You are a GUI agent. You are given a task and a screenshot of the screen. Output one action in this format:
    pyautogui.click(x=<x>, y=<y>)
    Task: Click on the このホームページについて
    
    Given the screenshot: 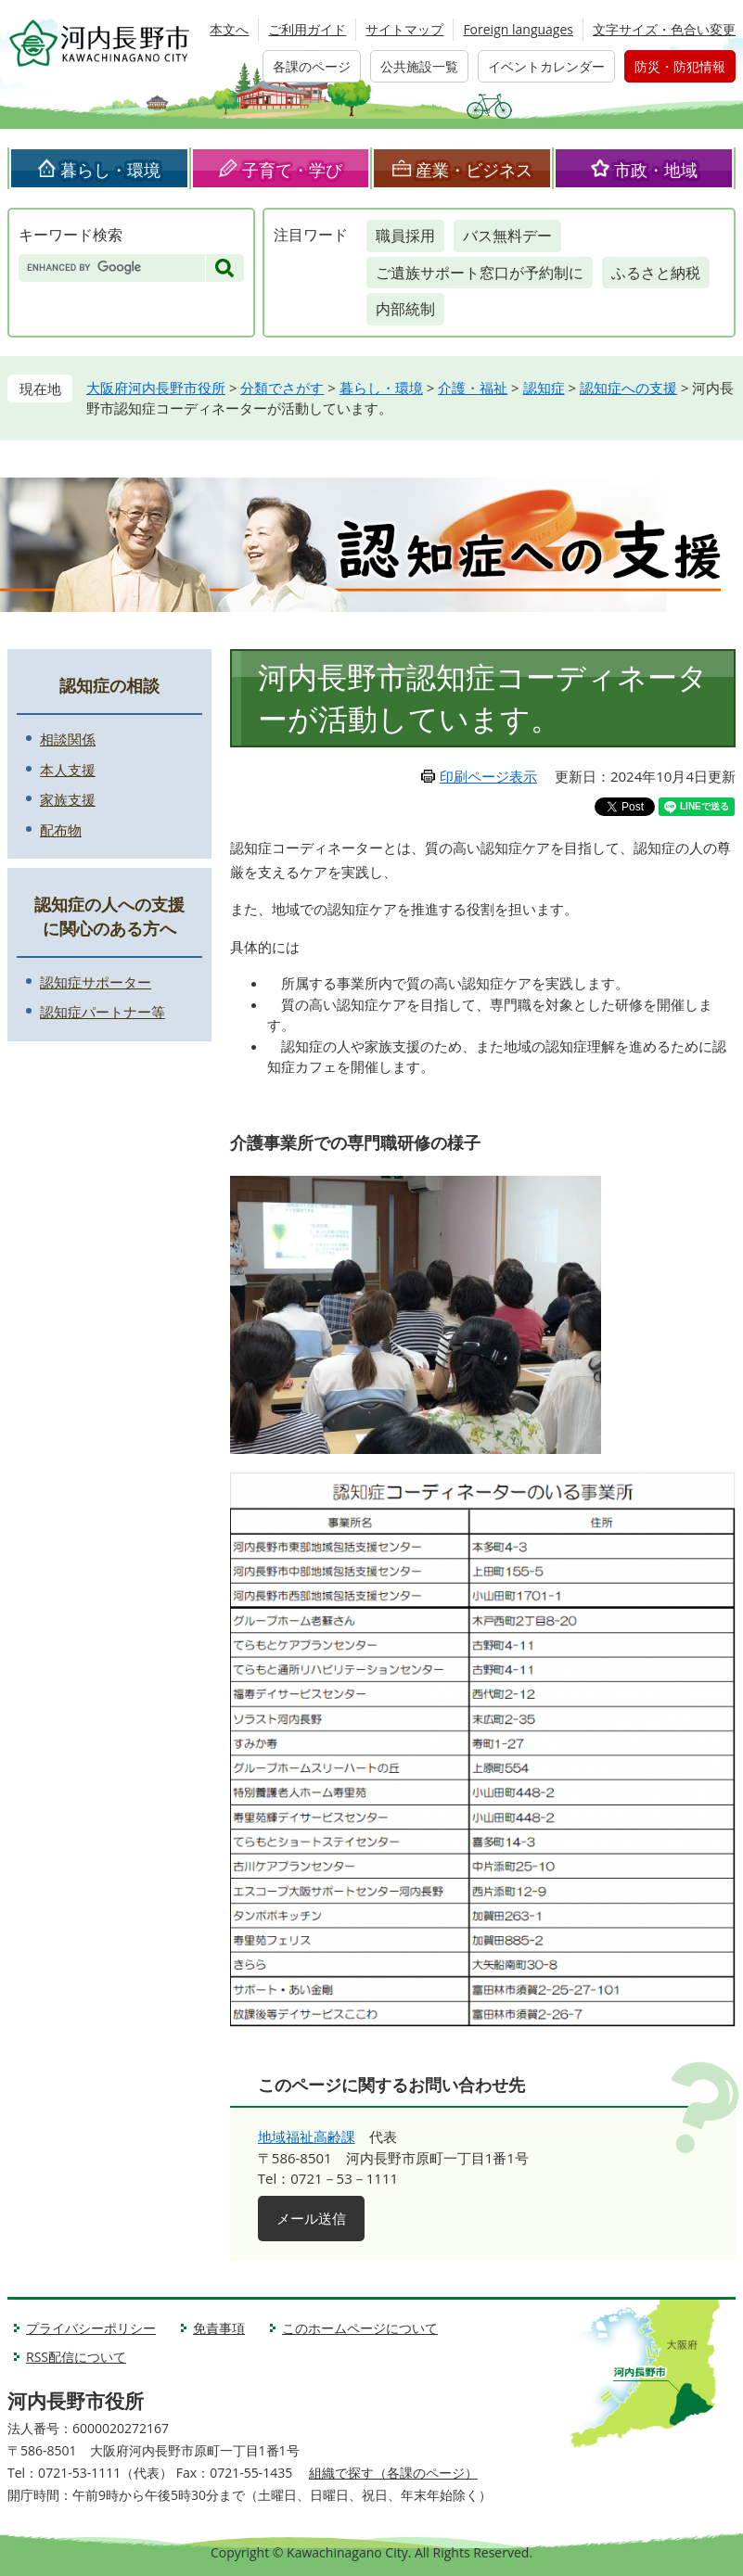 What is the action you would take?
    pyautogui.click(x=360, y=2328)
    